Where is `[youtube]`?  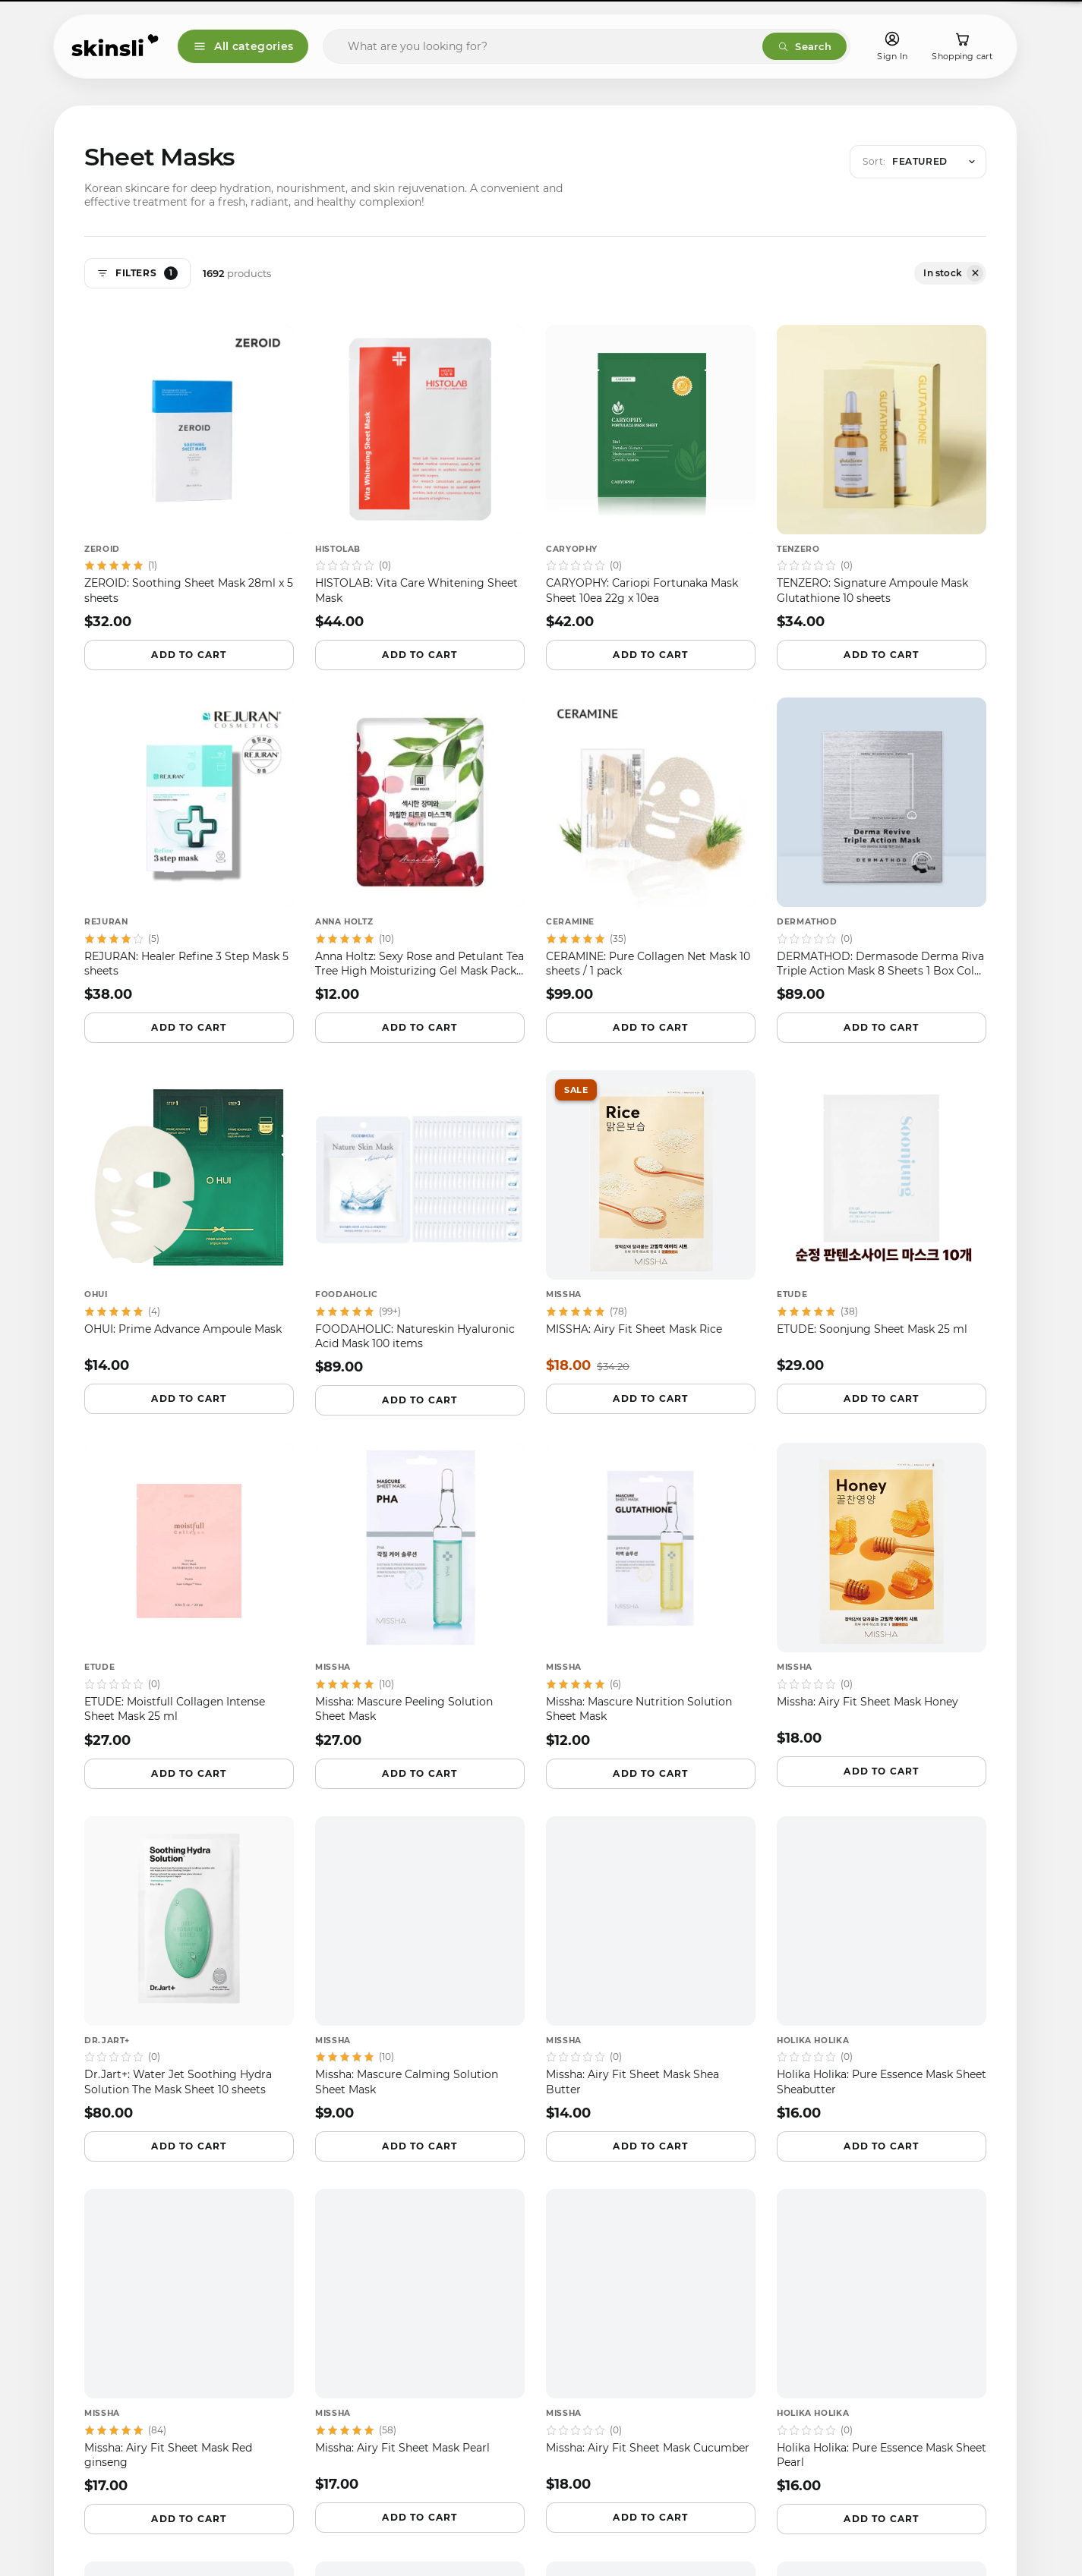
[youtube] is located at coordinates (221, 2275).